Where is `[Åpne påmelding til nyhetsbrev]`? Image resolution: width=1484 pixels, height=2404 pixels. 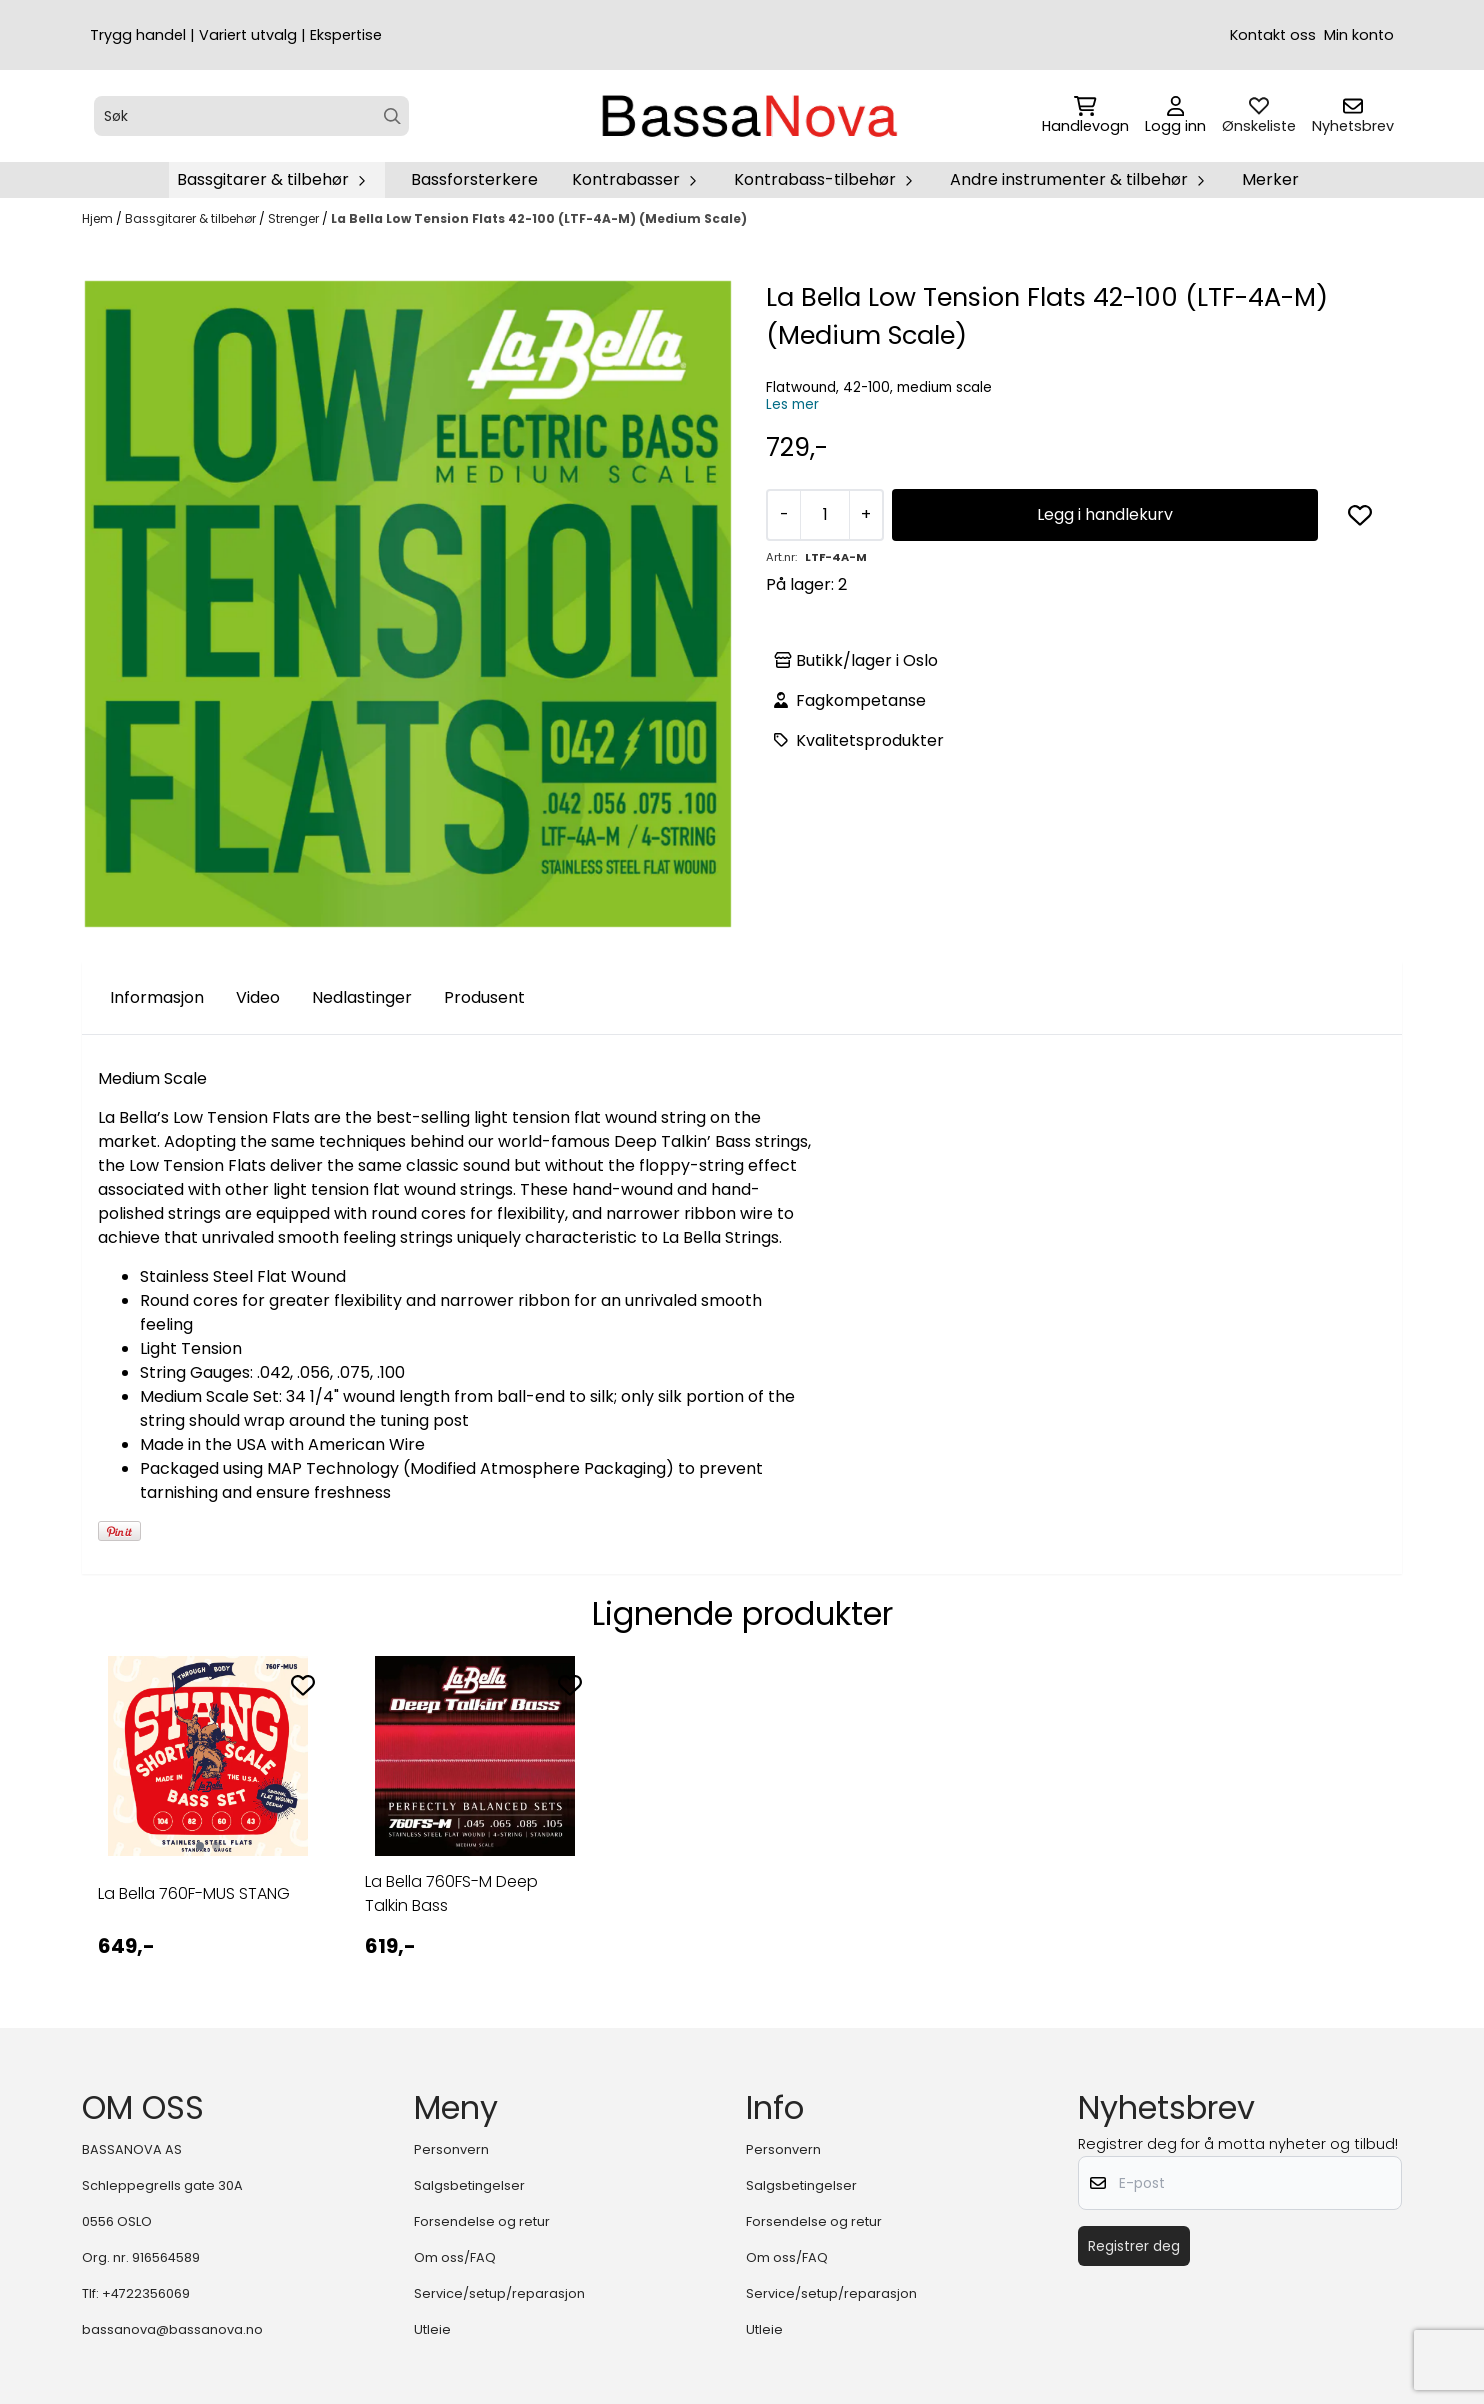
[Åpne påmelding til nyhetsbrev] is located at coordinates (1353, 116).